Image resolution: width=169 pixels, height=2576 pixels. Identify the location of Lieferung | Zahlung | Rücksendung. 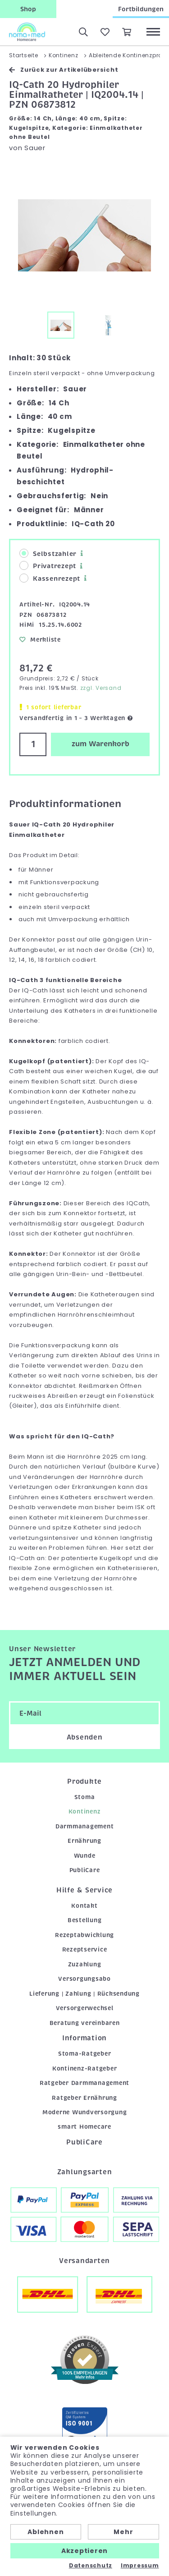
(84, 1993).